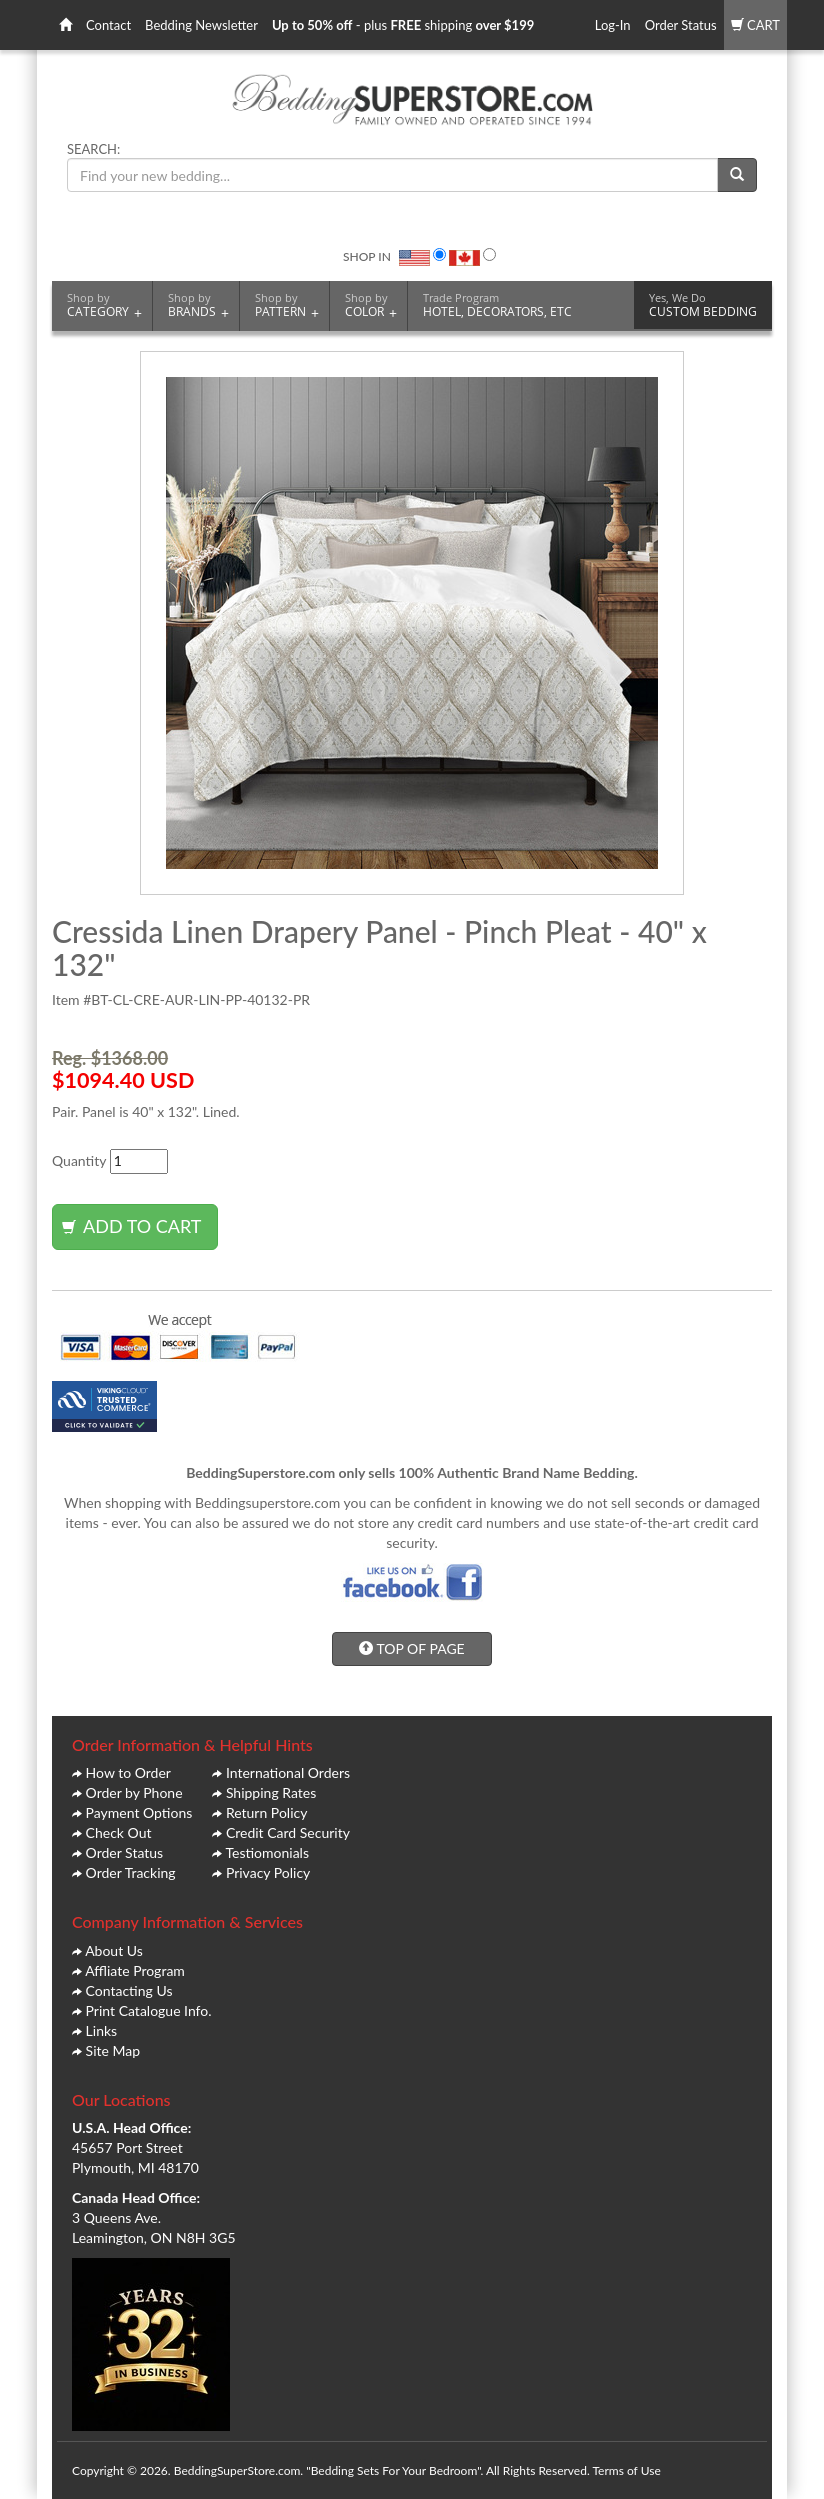  I want to click on CATEGORY, so click(104, 305).